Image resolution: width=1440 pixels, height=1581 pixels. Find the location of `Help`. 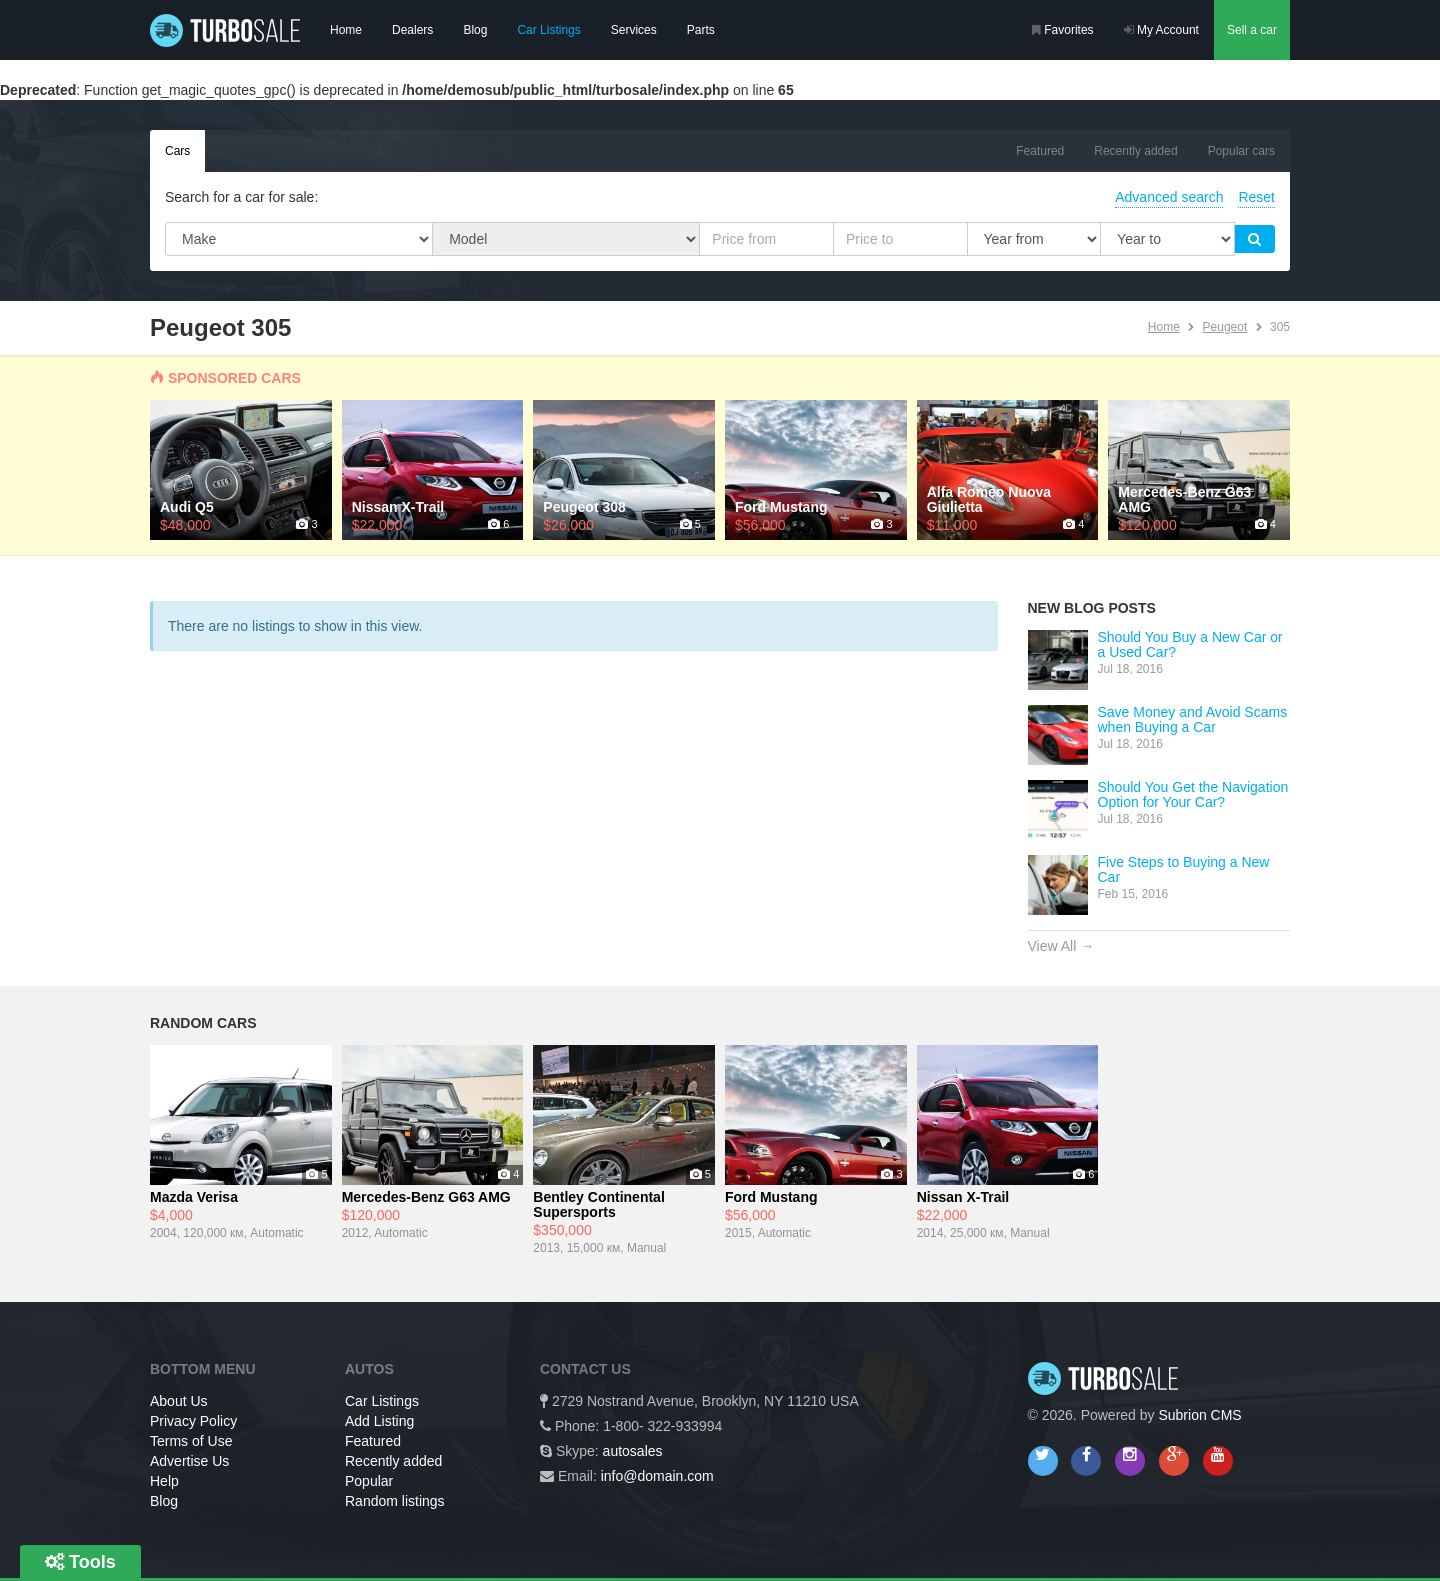

Help is located at coordinates (164, 1481).